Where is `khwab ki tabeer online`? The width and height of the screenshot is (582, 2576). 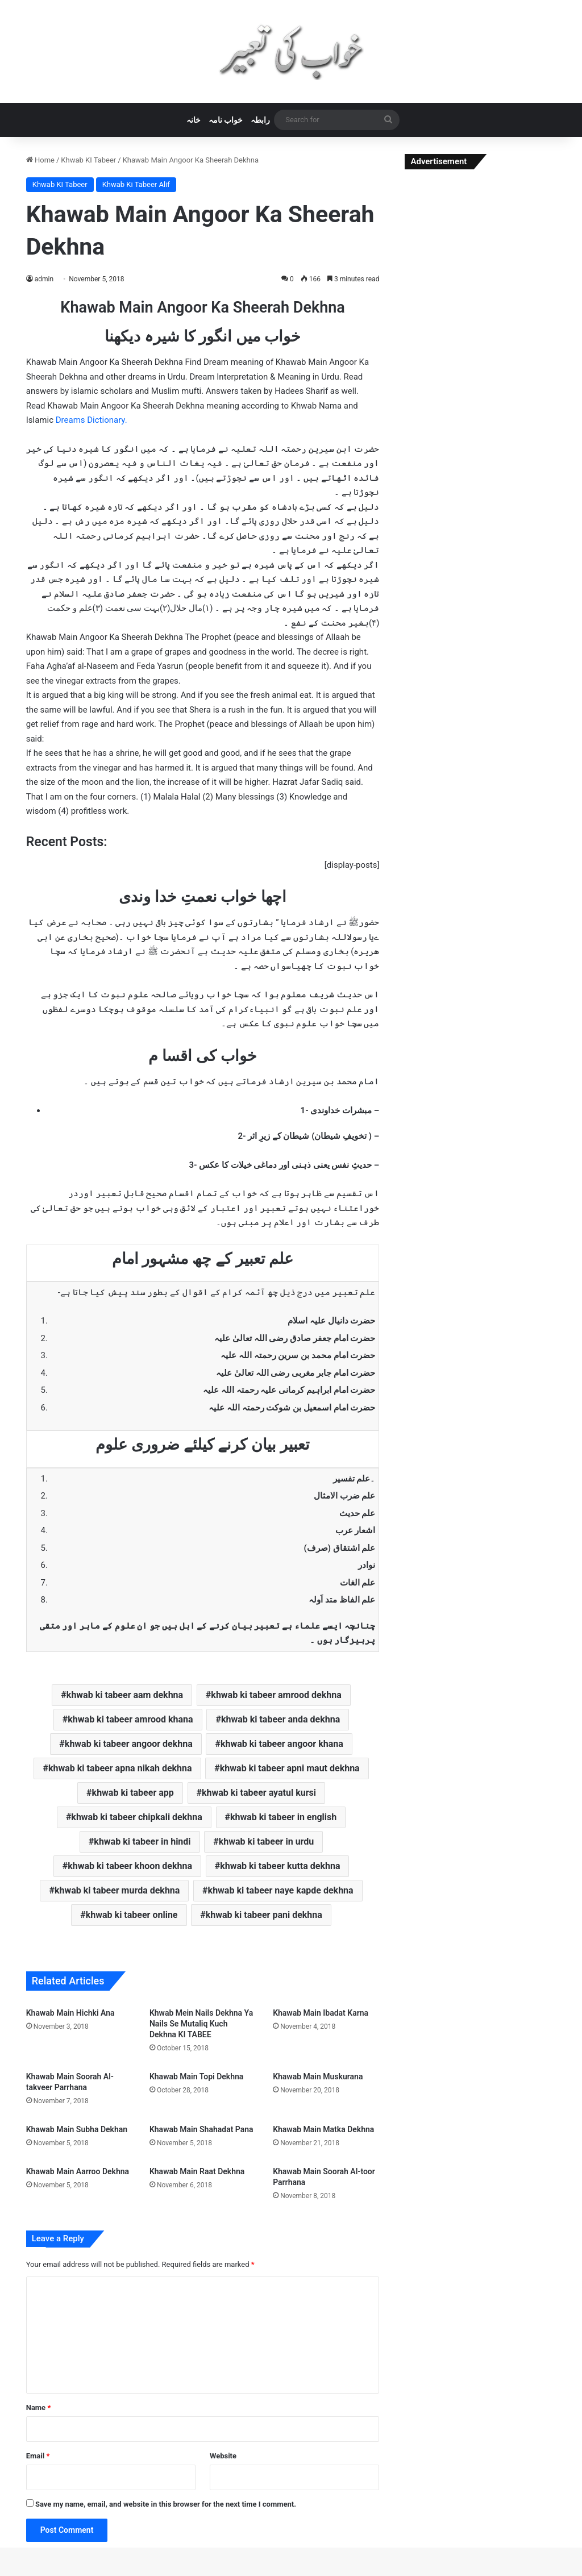 khwab ki tabeer online is located at coordinates (132, 1914).